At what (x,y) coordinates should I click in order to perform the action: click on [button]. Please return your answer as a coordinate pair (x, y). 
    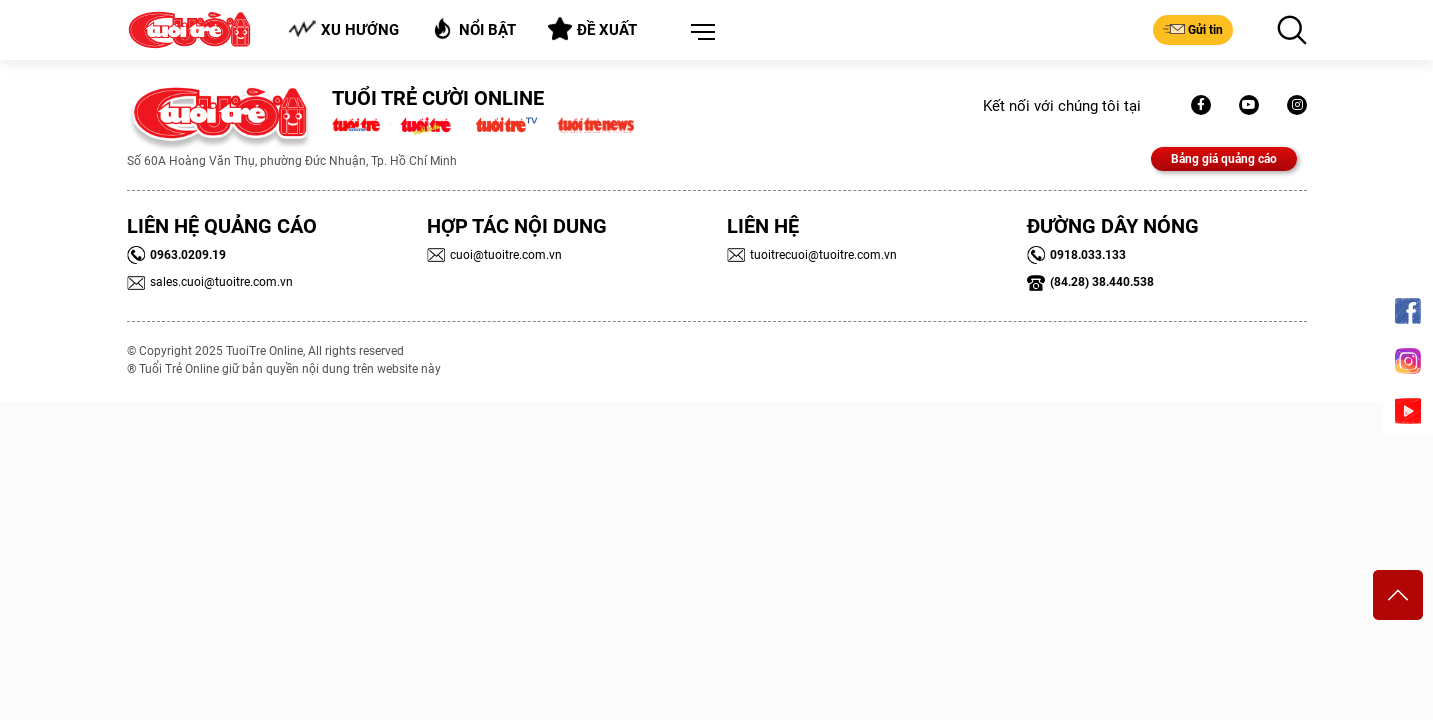
    Looking at the image, I should click on (699, 33).